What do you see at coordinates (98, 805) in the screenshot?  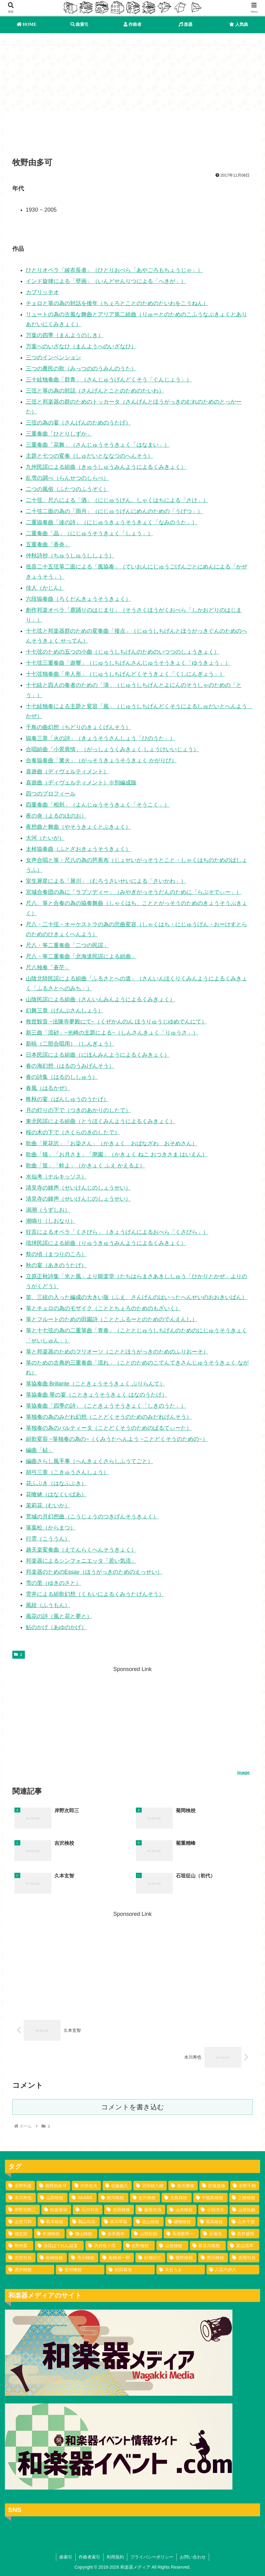 I see `四重奏曲「相剋」（よんじゅうそうきょく「そうこく」）` at bounding box center [98, 805].